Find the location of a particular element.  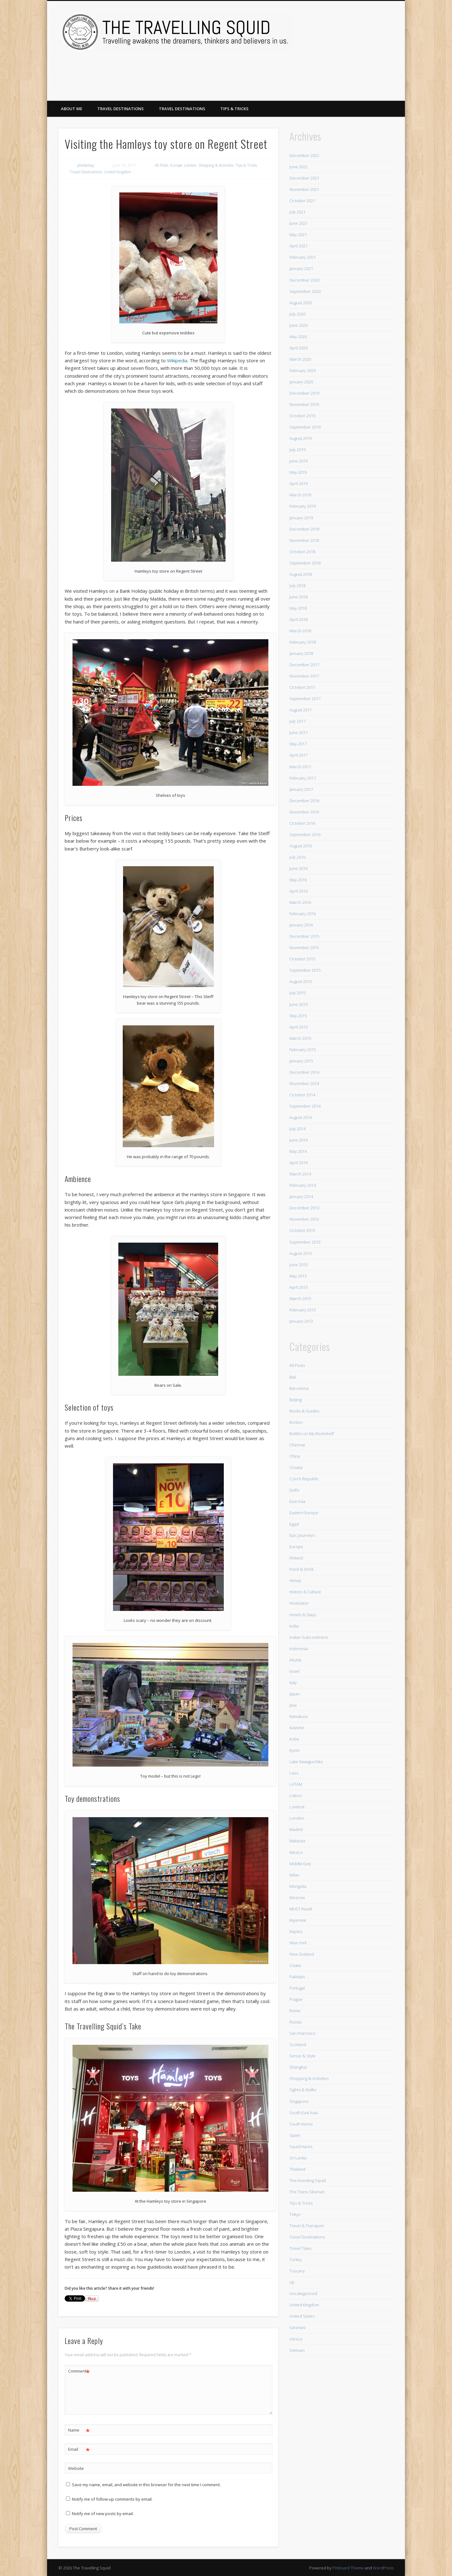

South East Asia is located at coordinates (303, 2112).